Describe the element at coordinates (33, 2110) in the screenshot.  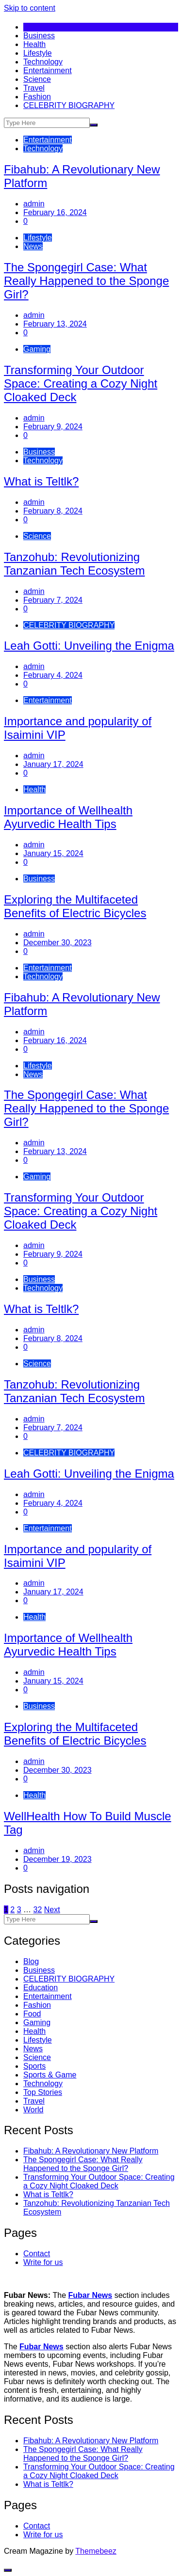
I see `World` at that location.